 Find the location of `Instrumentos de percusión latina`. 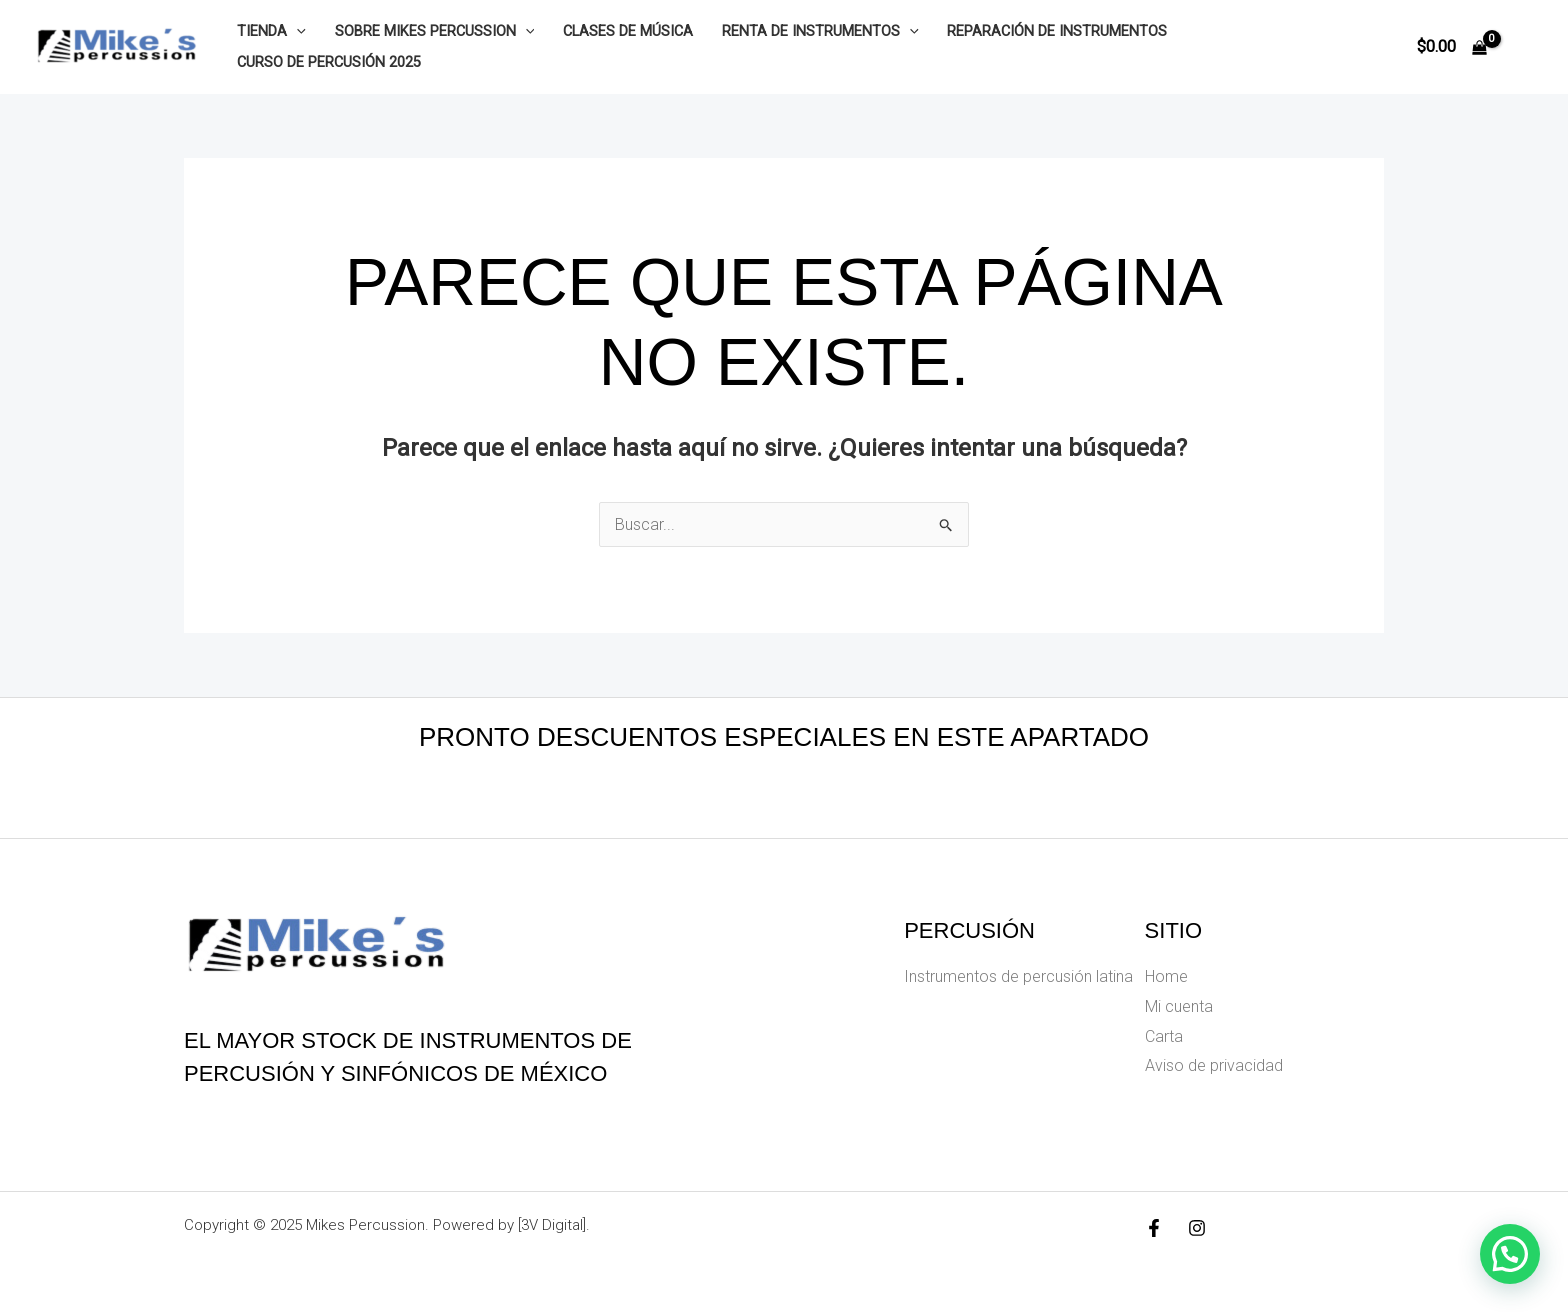

Instrumentos de percusión latina is located at coordinates (1018, 976).